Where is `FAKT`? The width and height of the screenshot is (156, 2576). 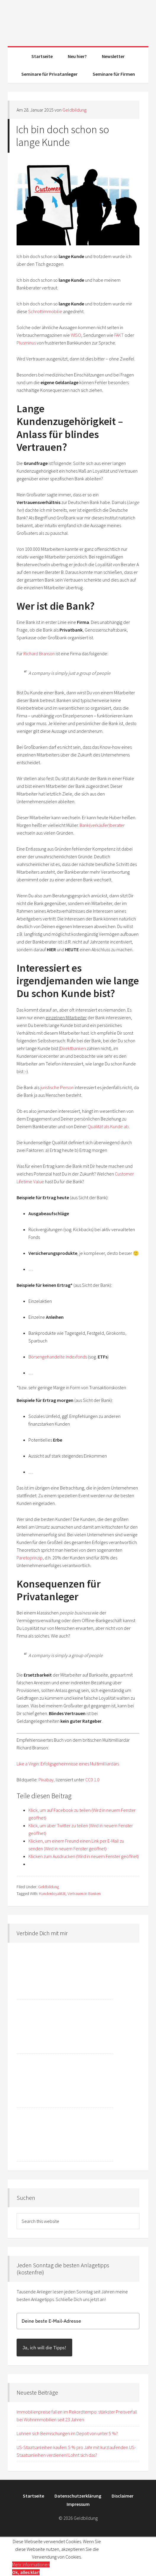 FAKT is located at coordinates (119, 335).